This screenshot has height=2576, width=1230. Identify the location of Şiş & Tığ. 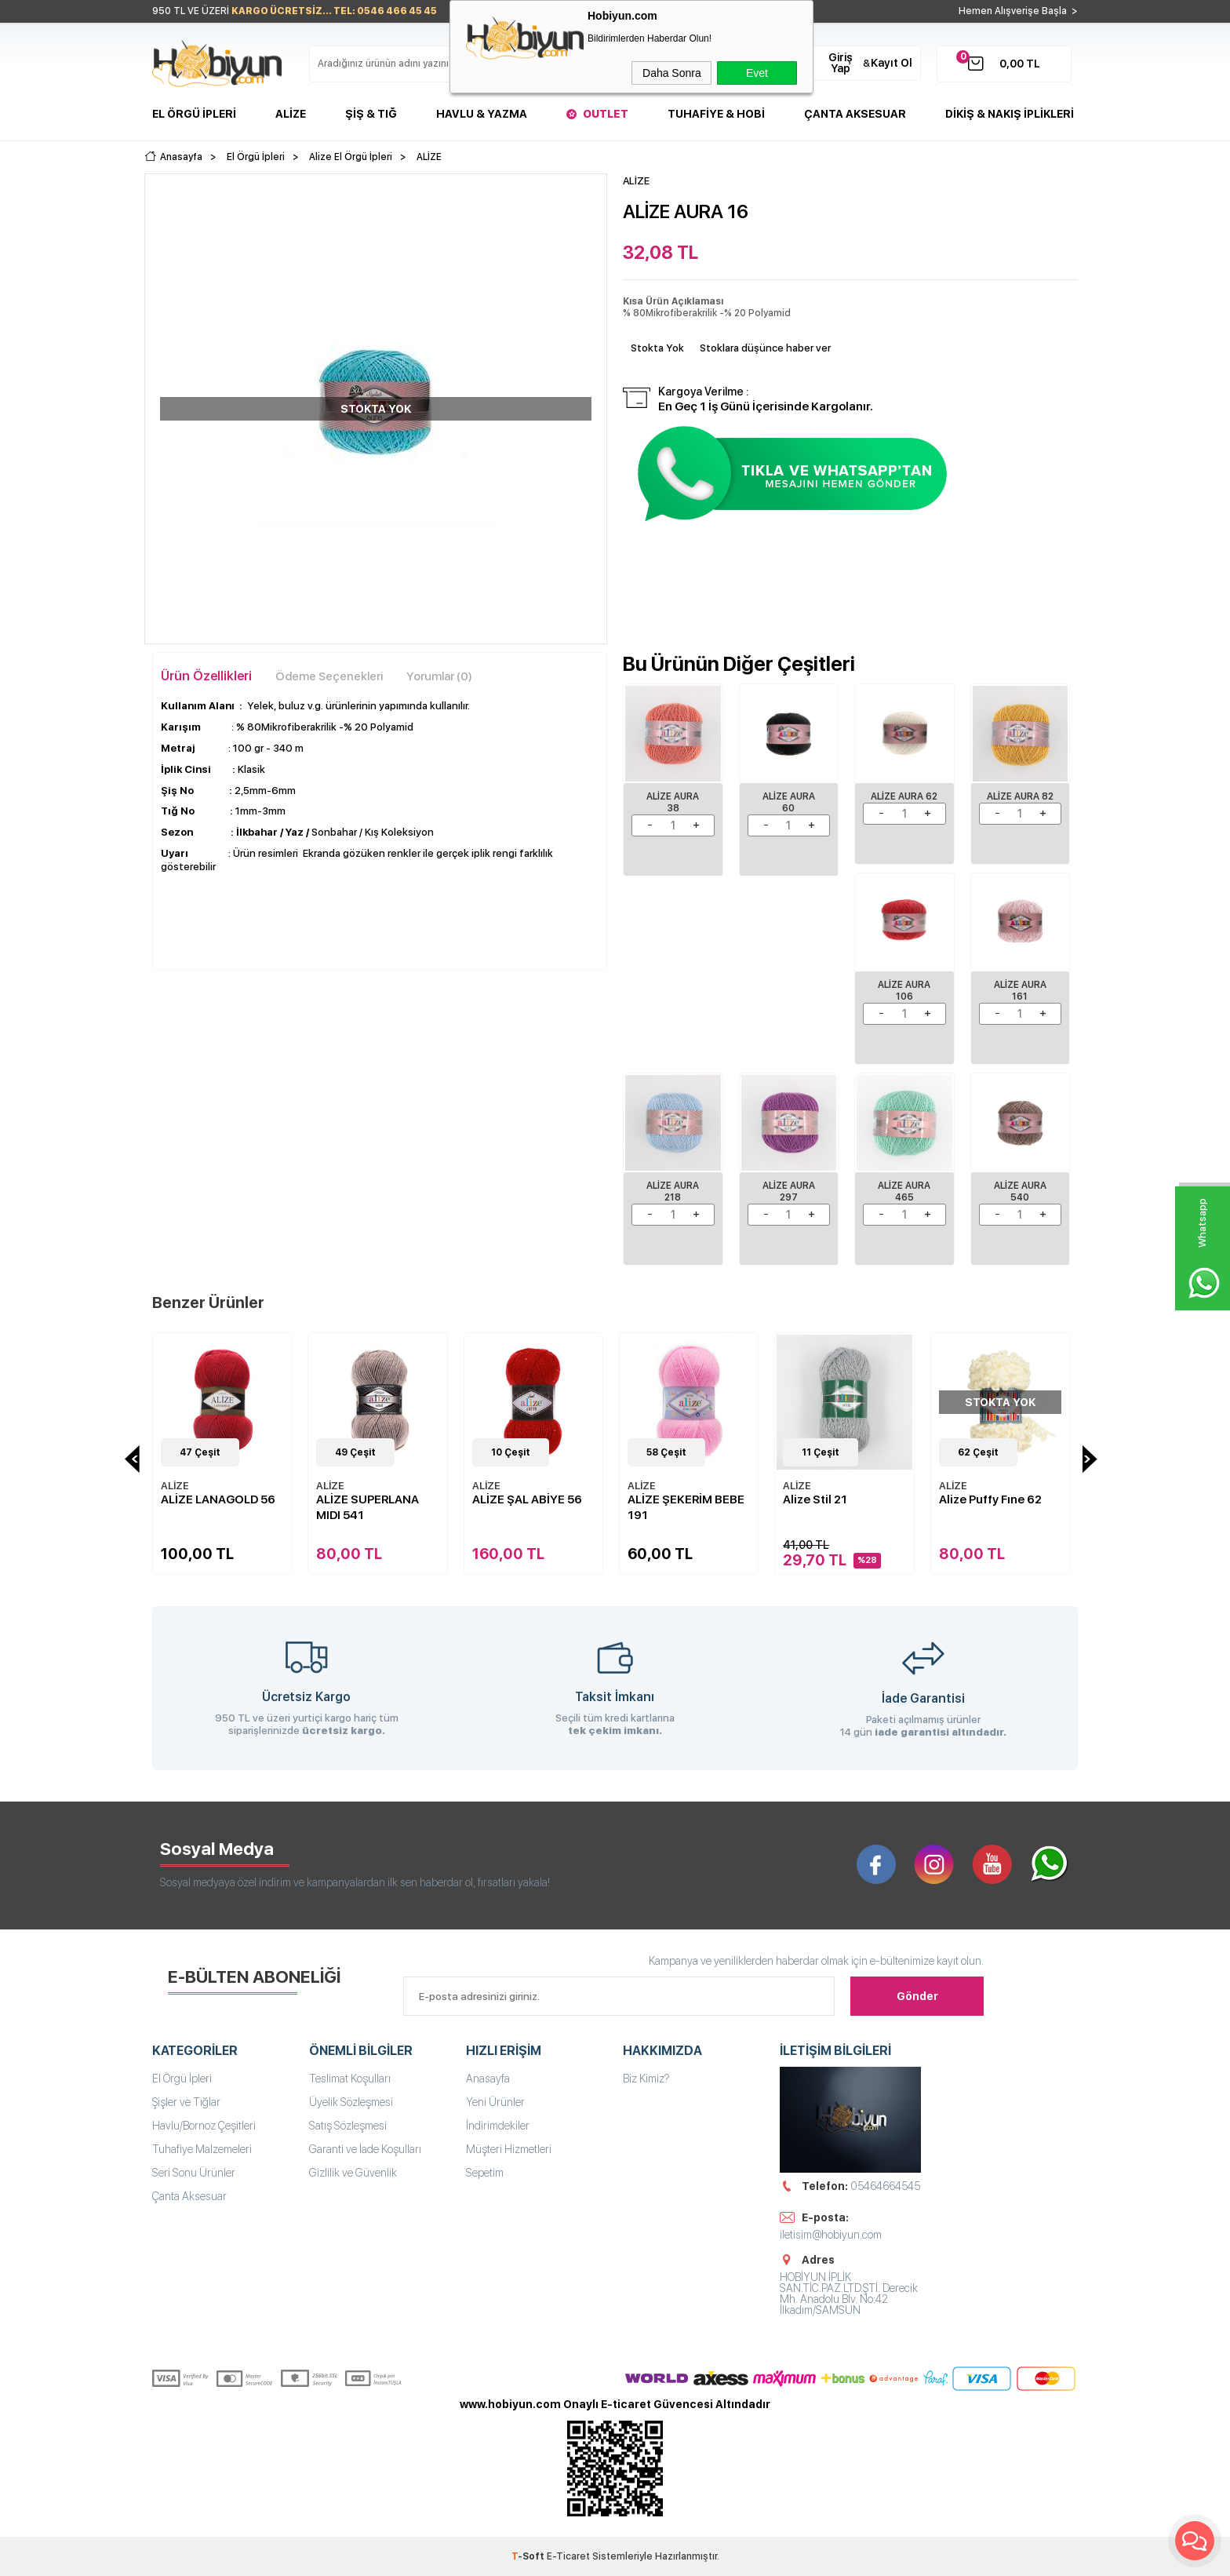
(371, 113).